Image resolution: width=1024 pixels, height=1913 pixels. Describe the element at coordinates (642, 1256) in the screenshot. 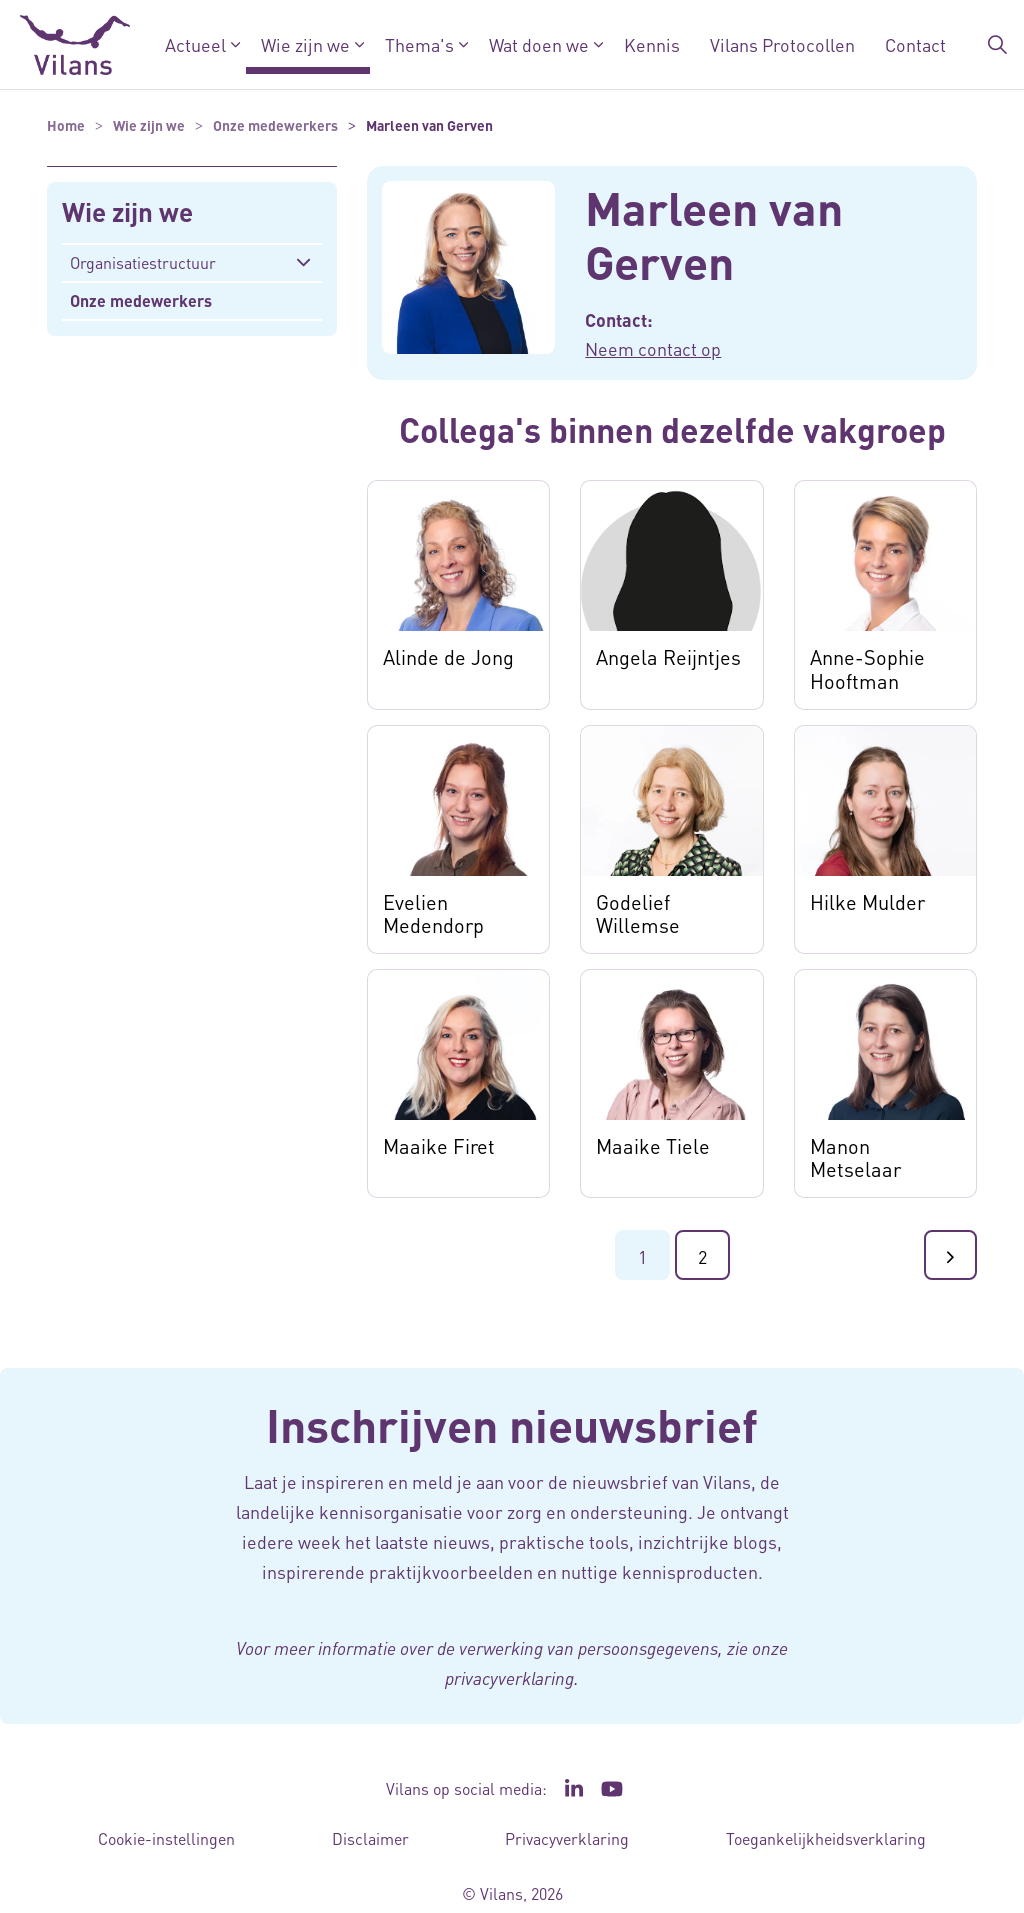

I see `1 [Ga naar pagina 1]` at that location.